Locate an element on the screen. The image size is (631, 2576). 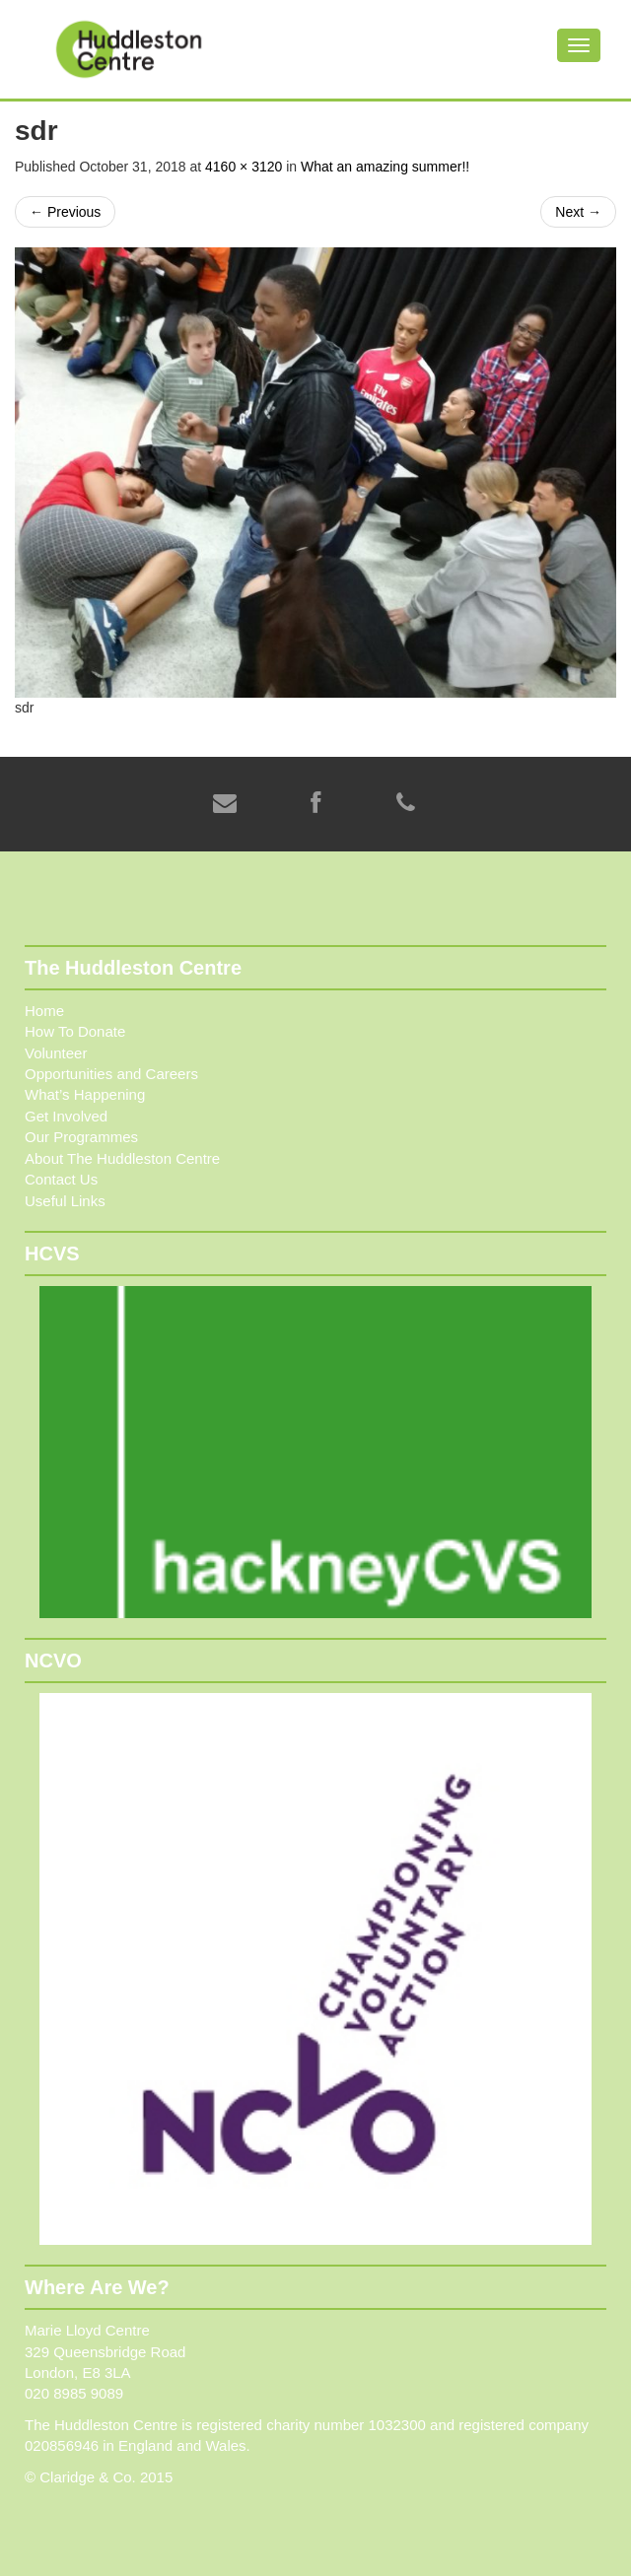
Previous is located at coordinates (65, 212).